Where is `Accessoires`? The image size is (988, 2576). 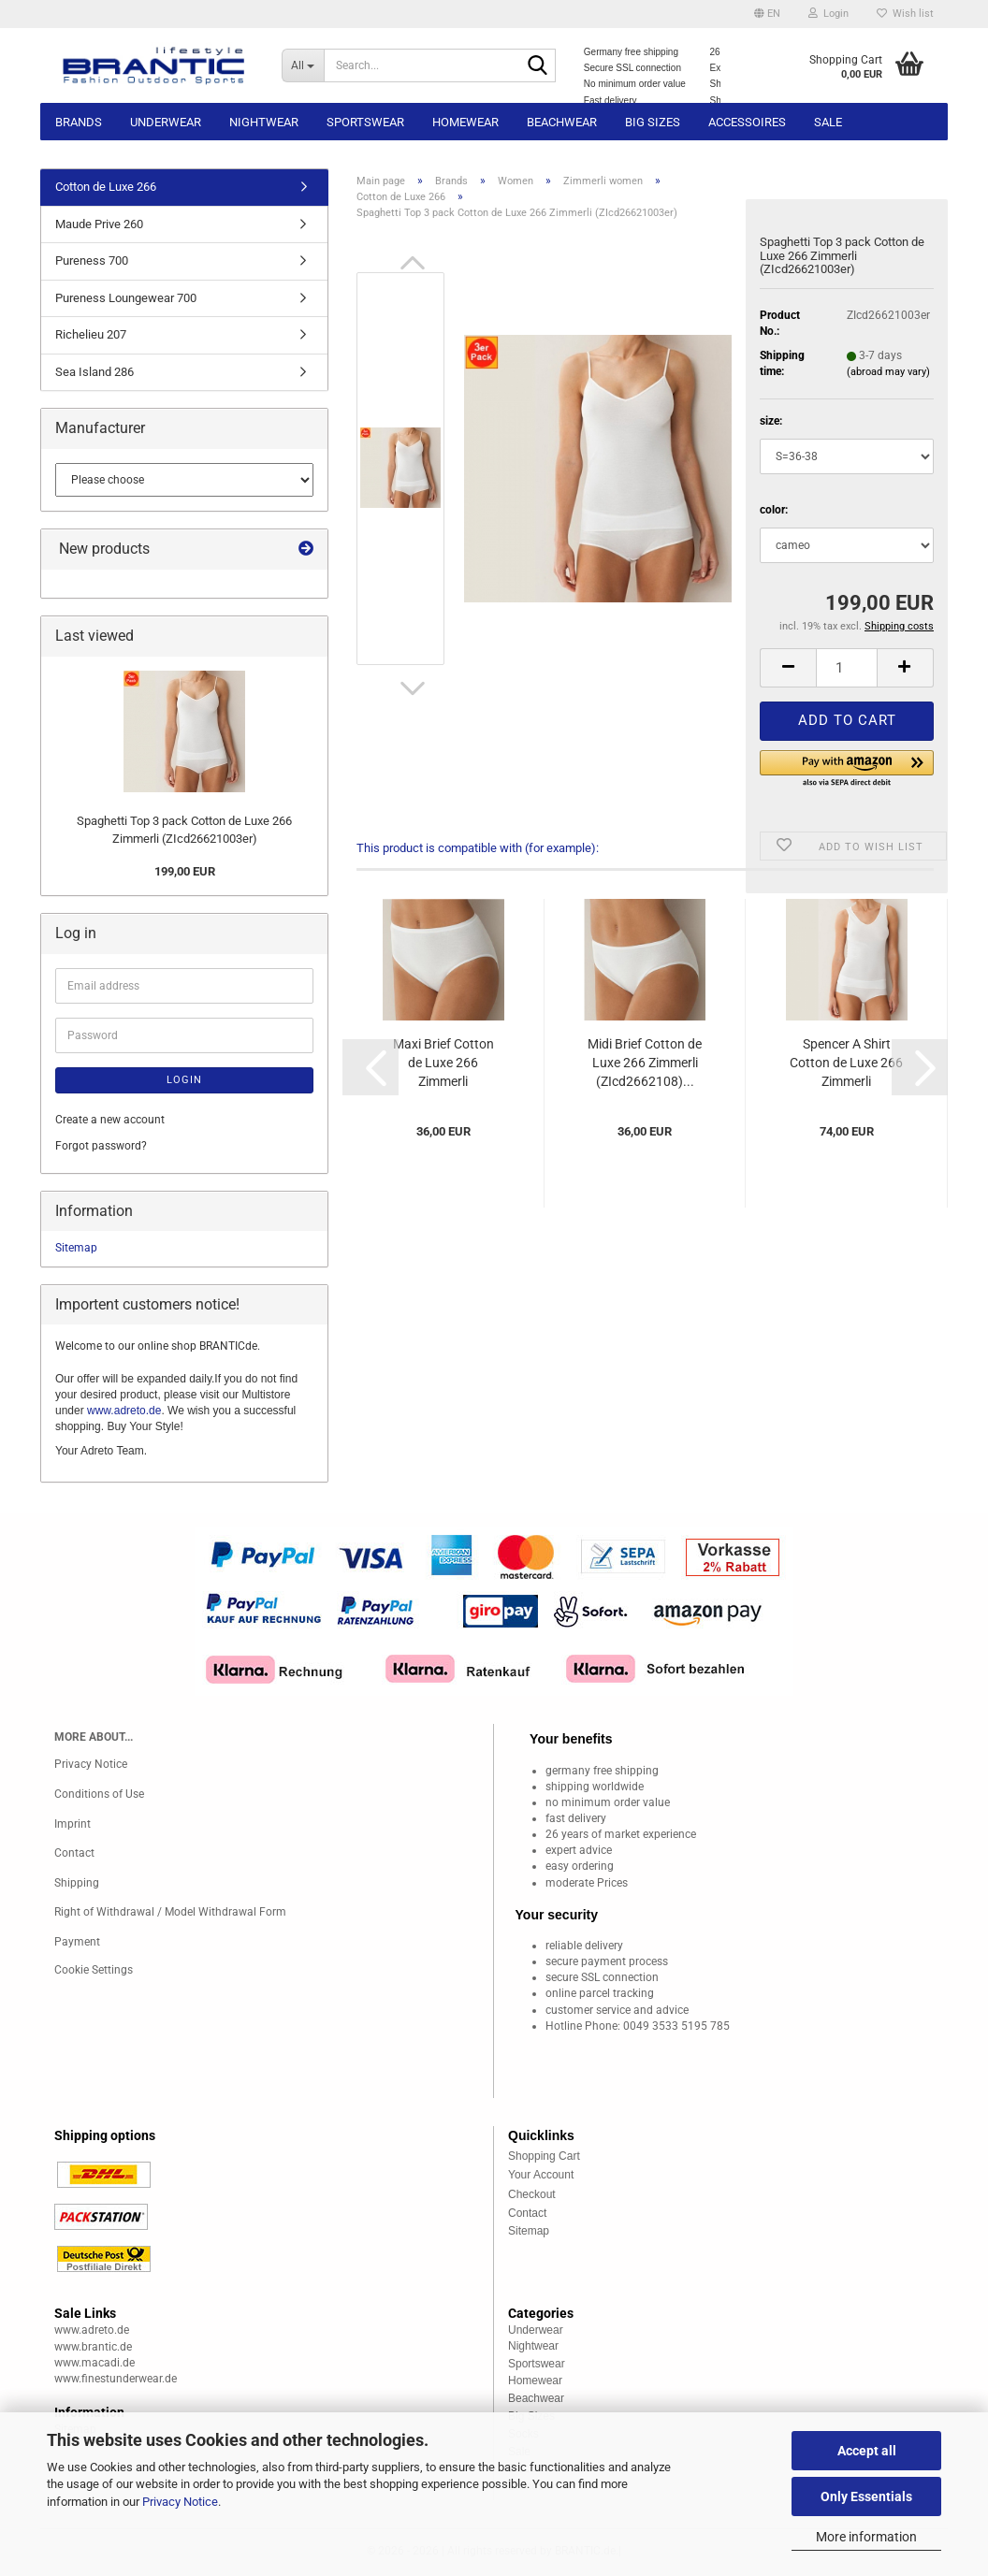 Accessoires is located at coordinates (747, 122).